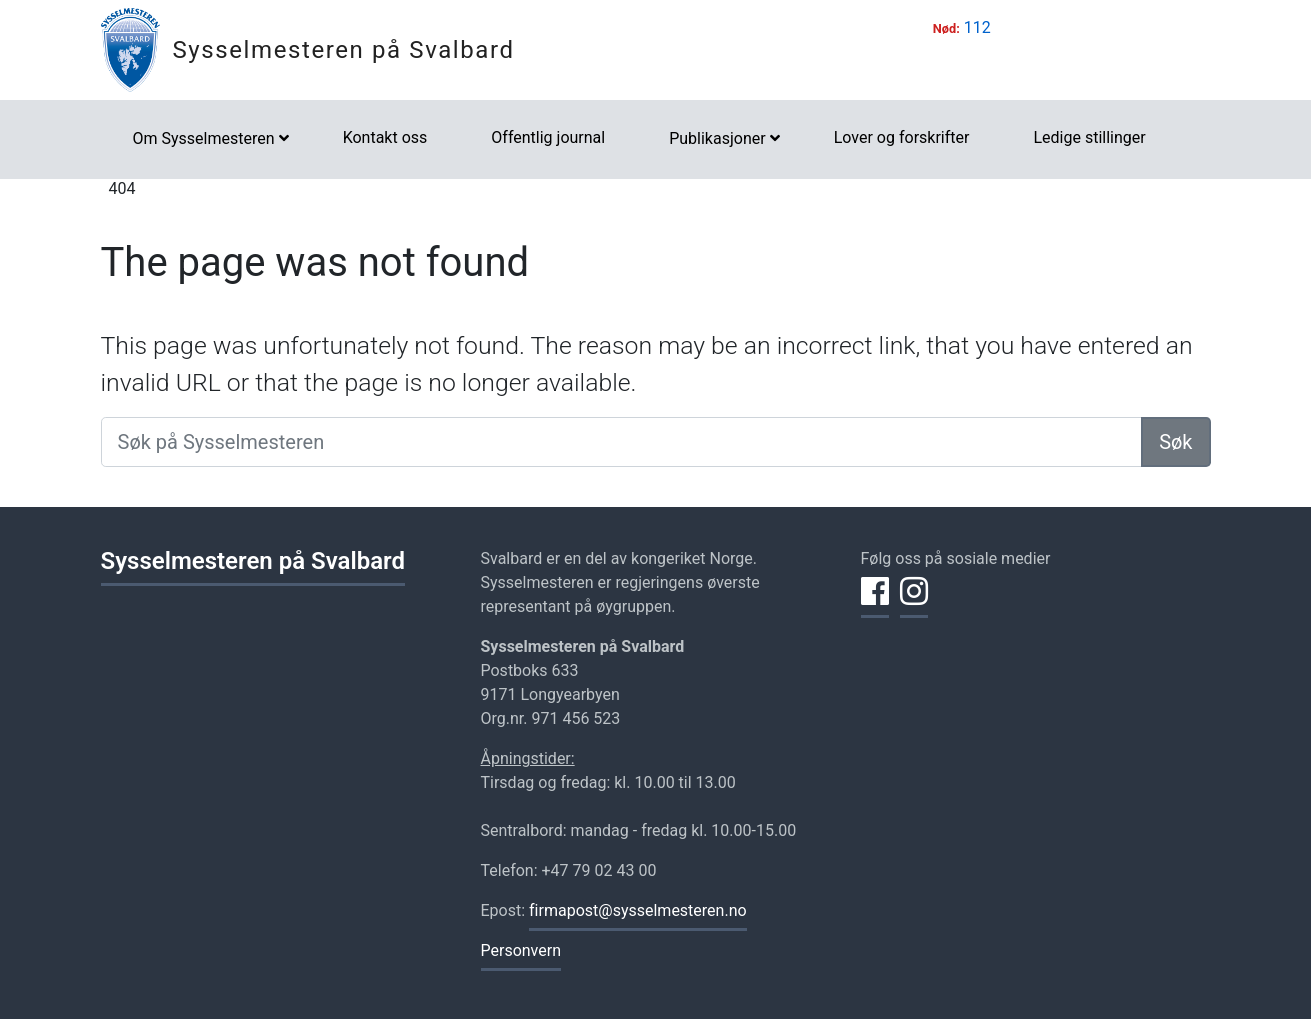  I want to click on Lover og forskrifter, so click(902, 137).